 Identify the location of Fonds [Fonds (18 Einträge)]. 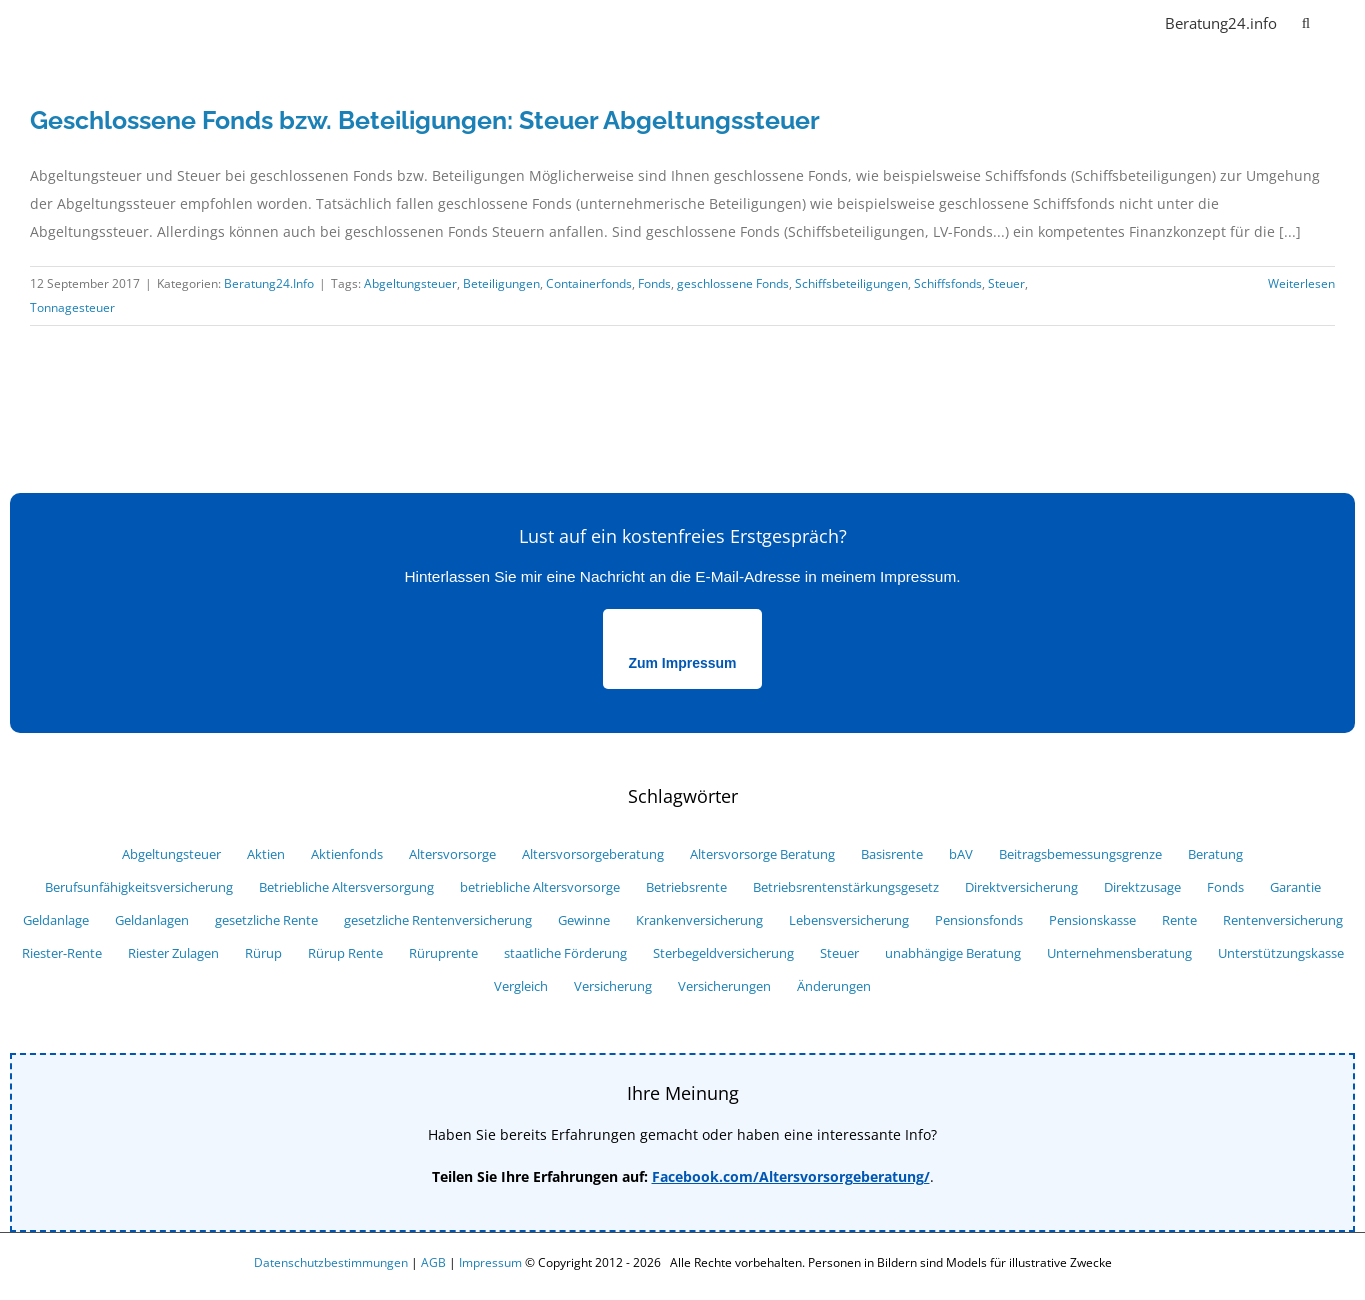
(1225, 887).